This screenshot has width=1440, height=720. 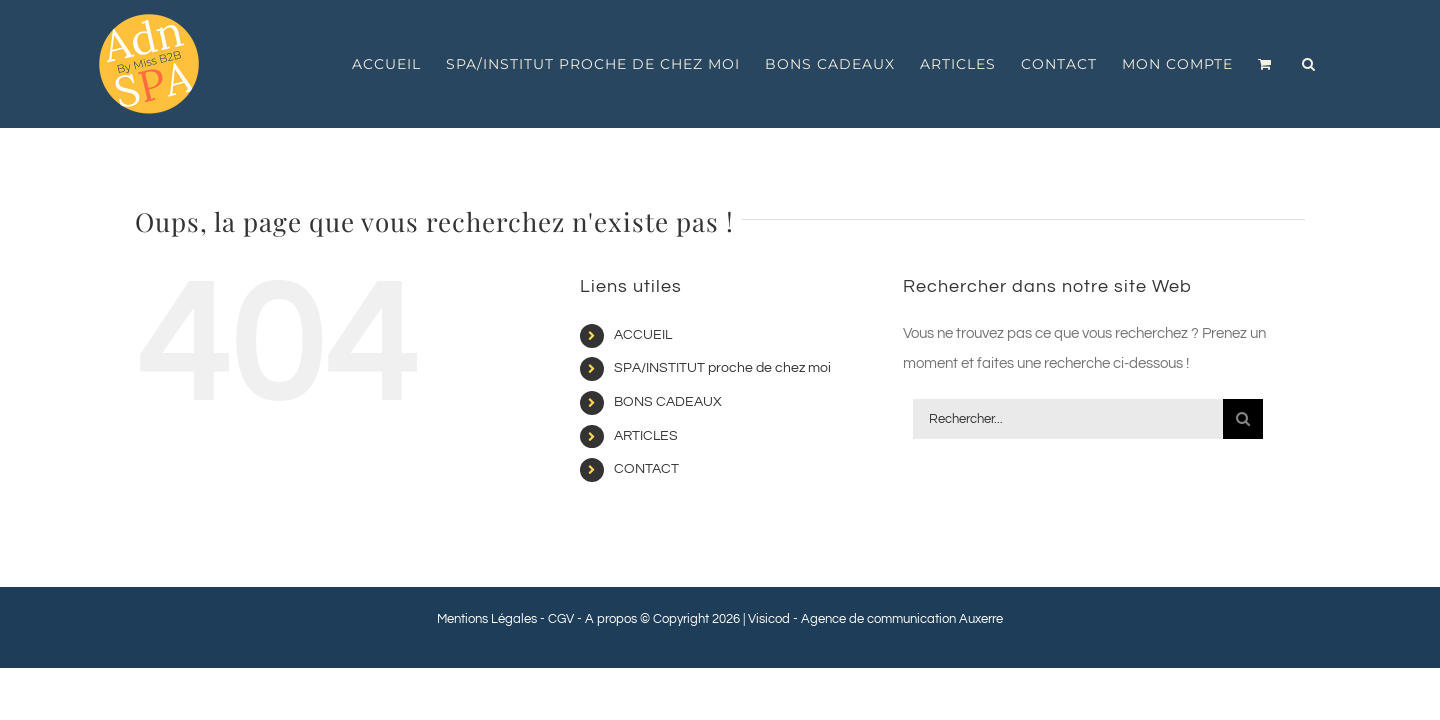 What do you see at coordinates (487, 619) in the screenshot?
I see `Mentions Légales` at bounding box center [487, 619].